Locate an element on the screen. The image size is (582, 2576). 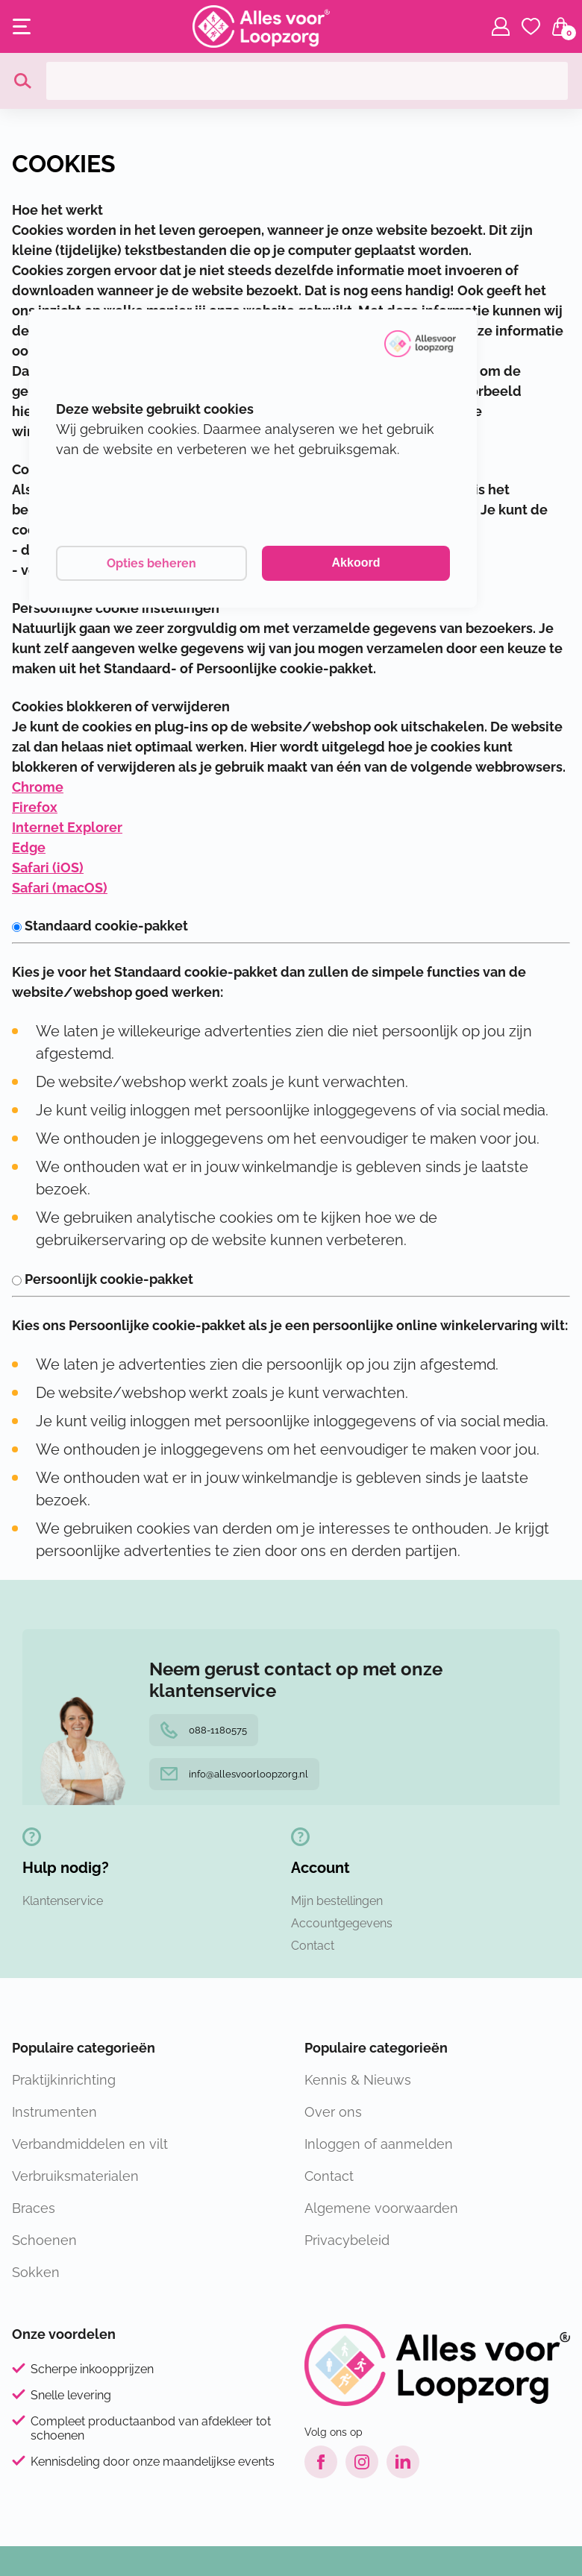
Akkoord is located at coordinates (356, 562).